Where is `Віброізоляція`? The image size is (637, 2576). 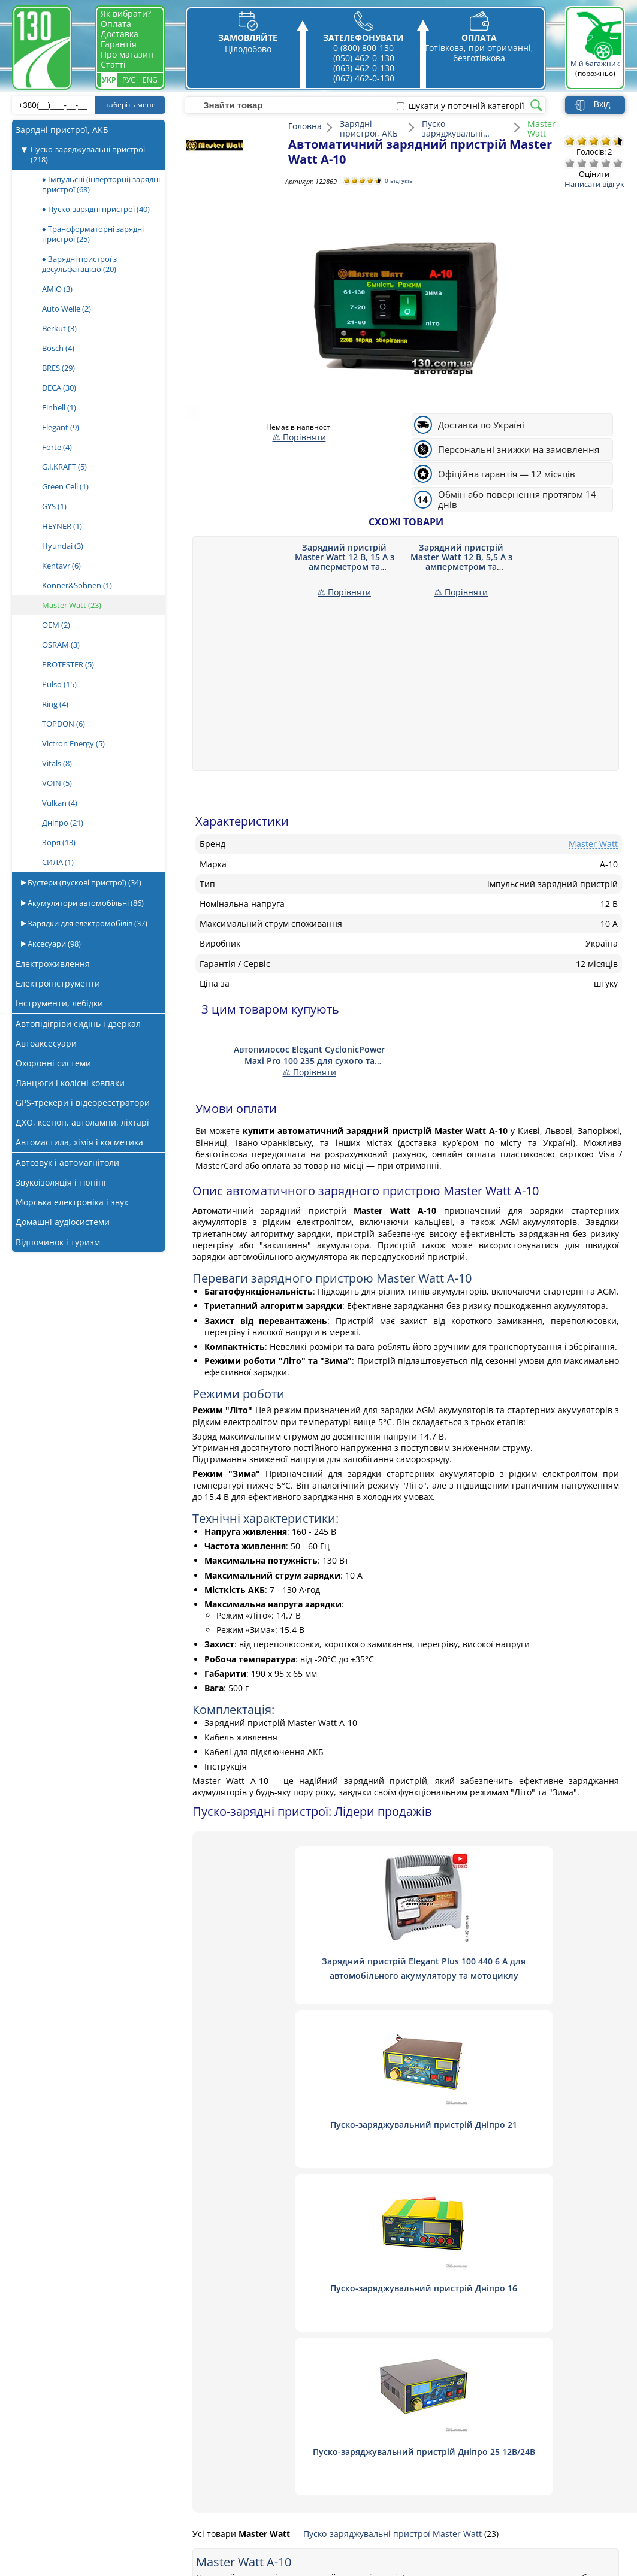
Віброізоляція is located at coordinates (90, 2483).